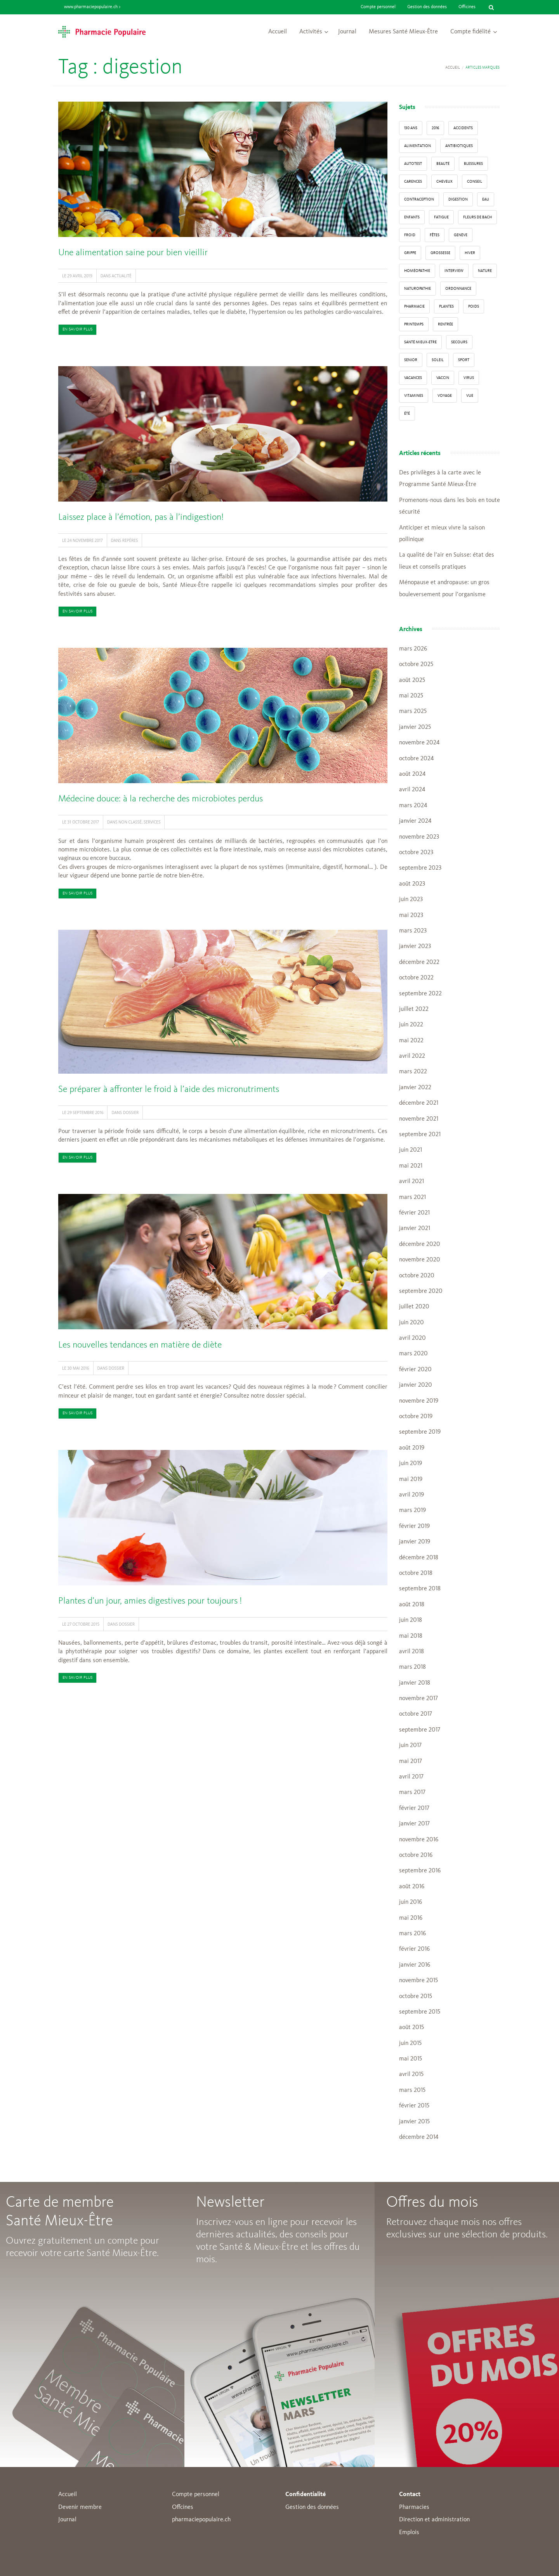  Describe the element at coordinates (416, 852) in the screenshot. I see `octobre 2023` at that location.